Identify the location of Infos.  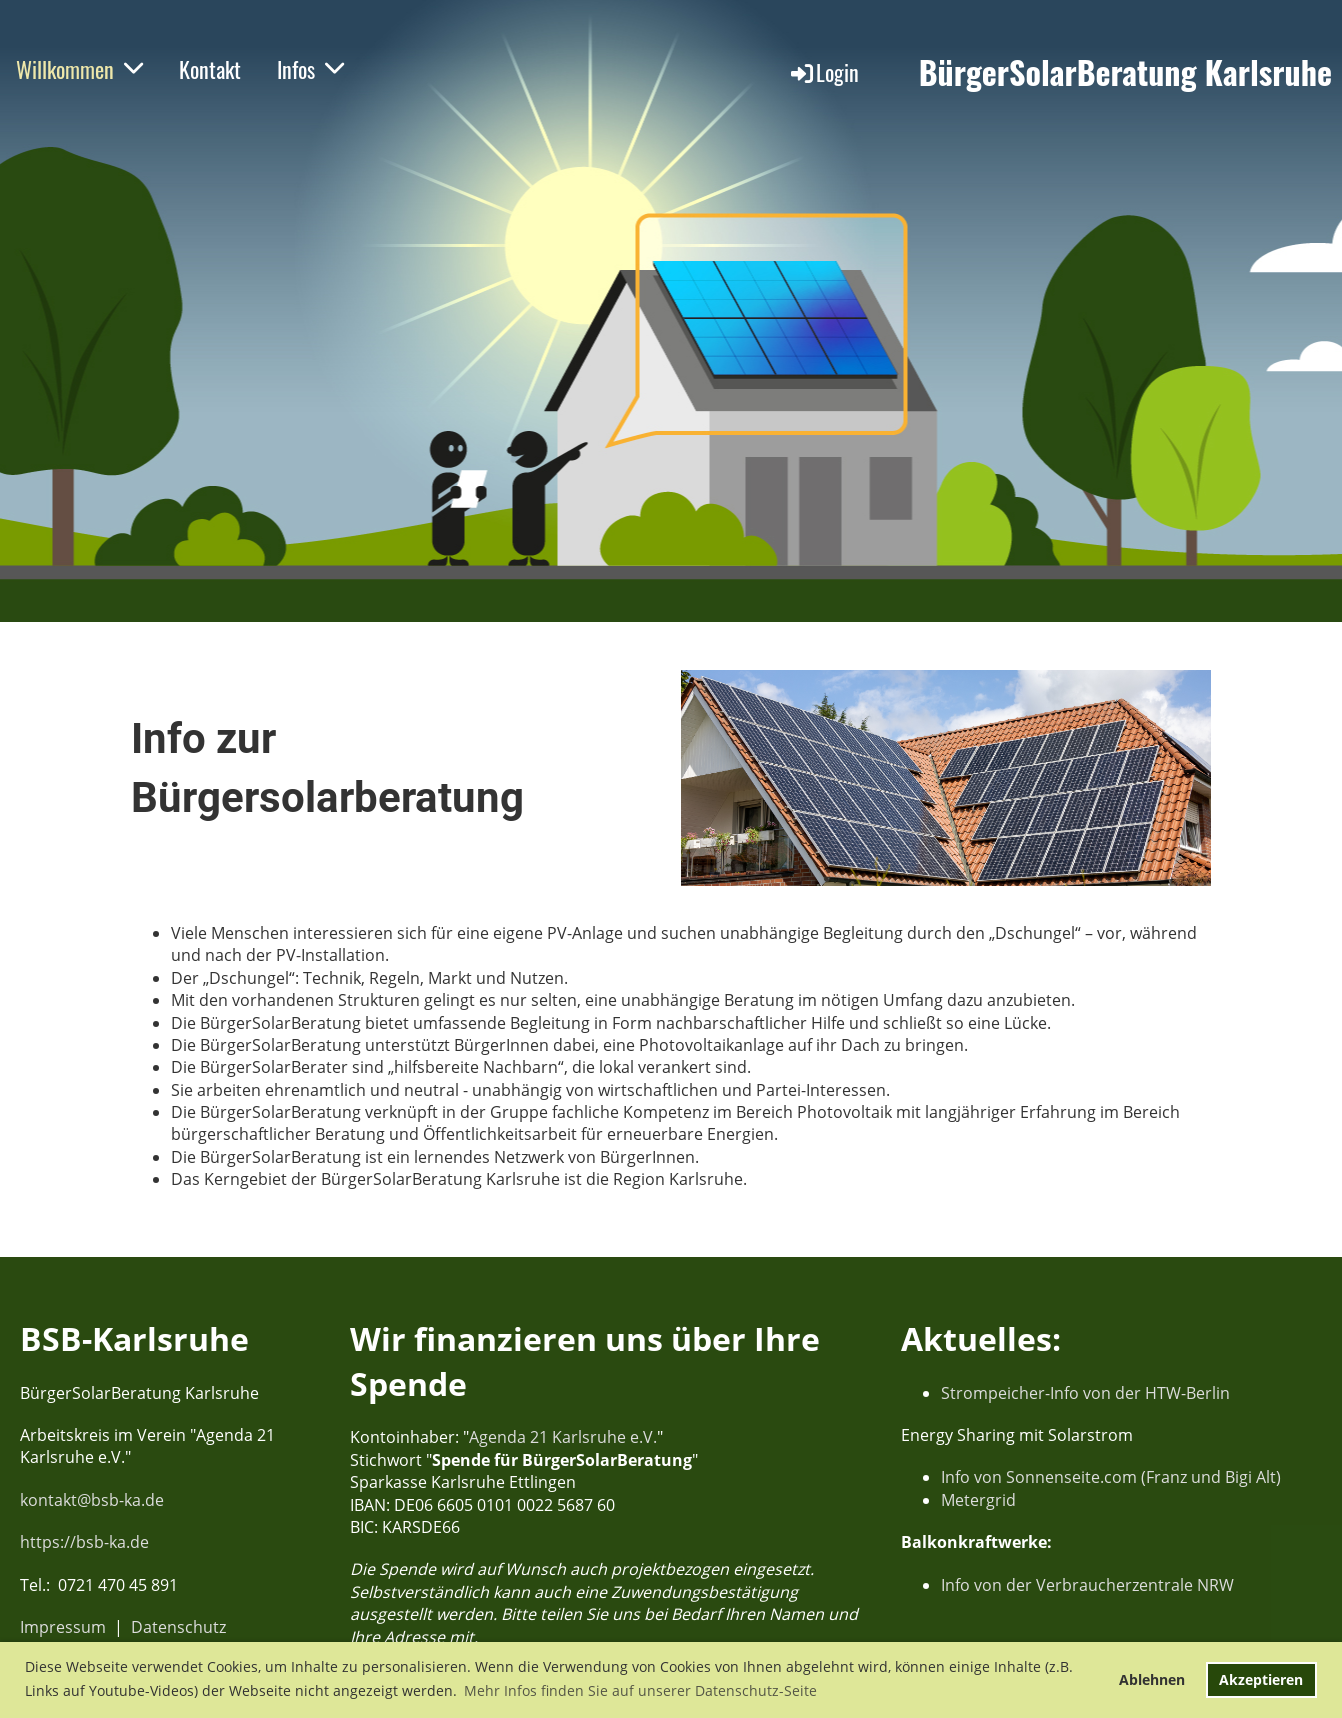
(310, 69).